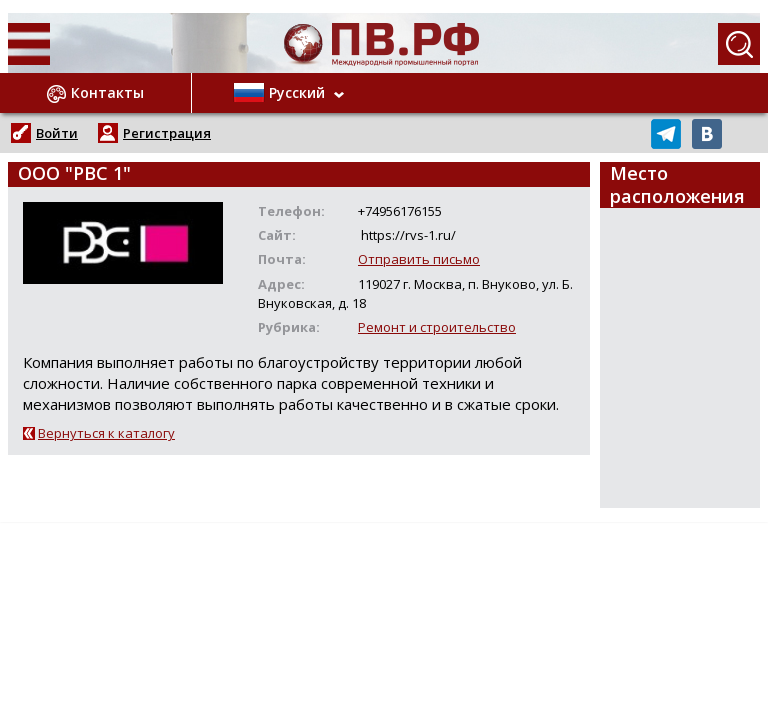  I want to click on Вернуться к каталогу, so click(106, 433).